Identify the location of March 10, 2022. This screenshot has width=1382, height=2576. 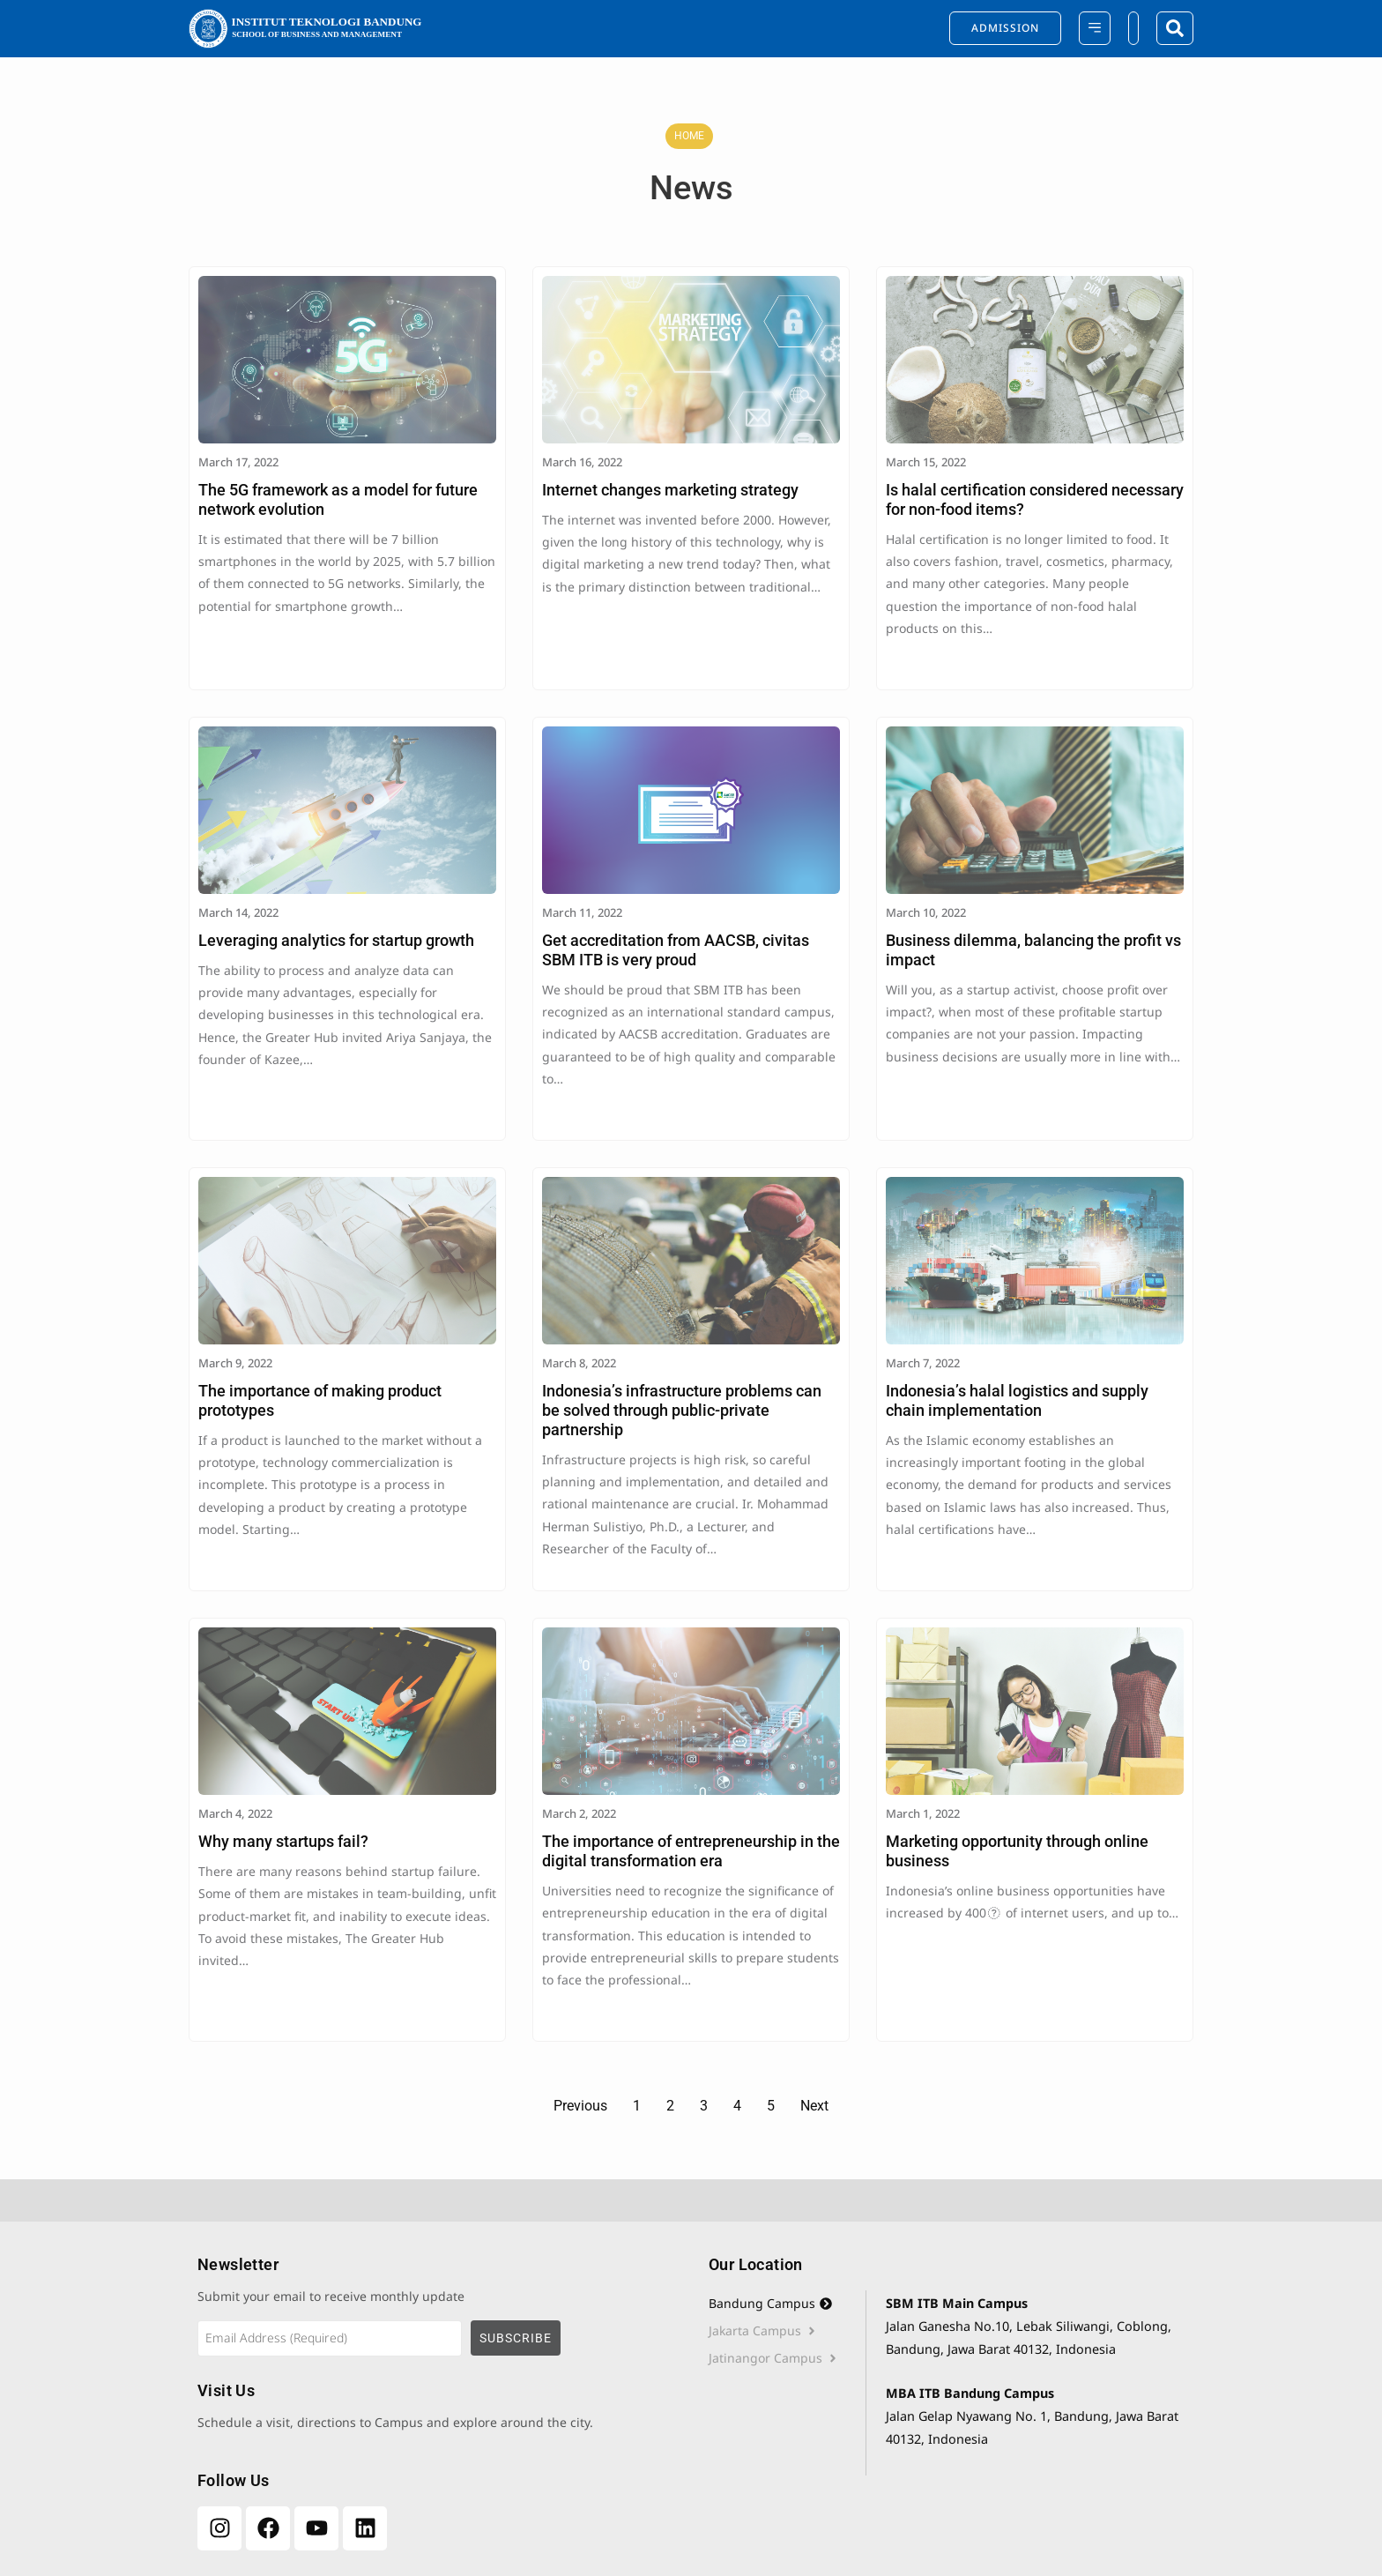
(926, 912).